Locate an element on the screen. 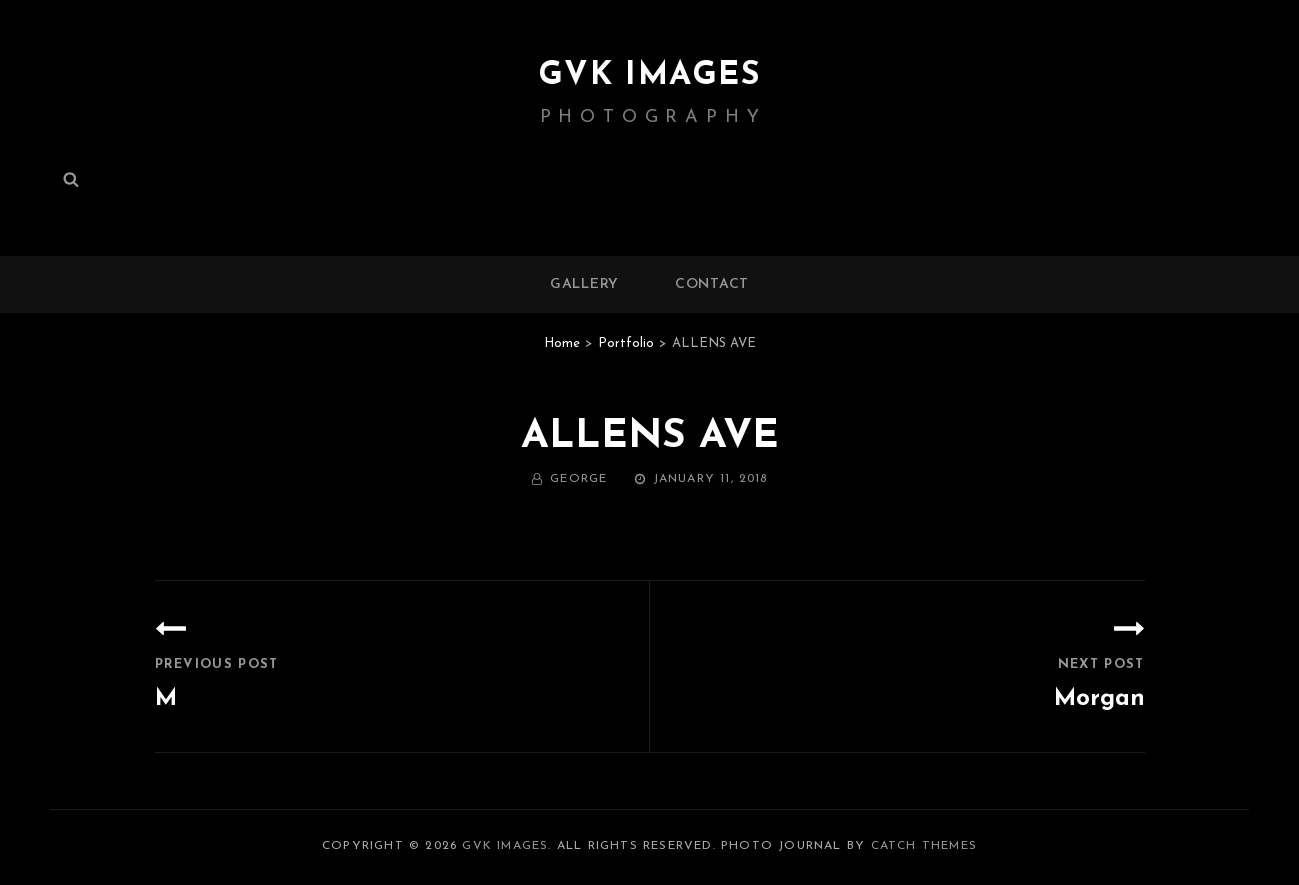 The image size is (1299, 885). Home is located at coordinates (562, 343).